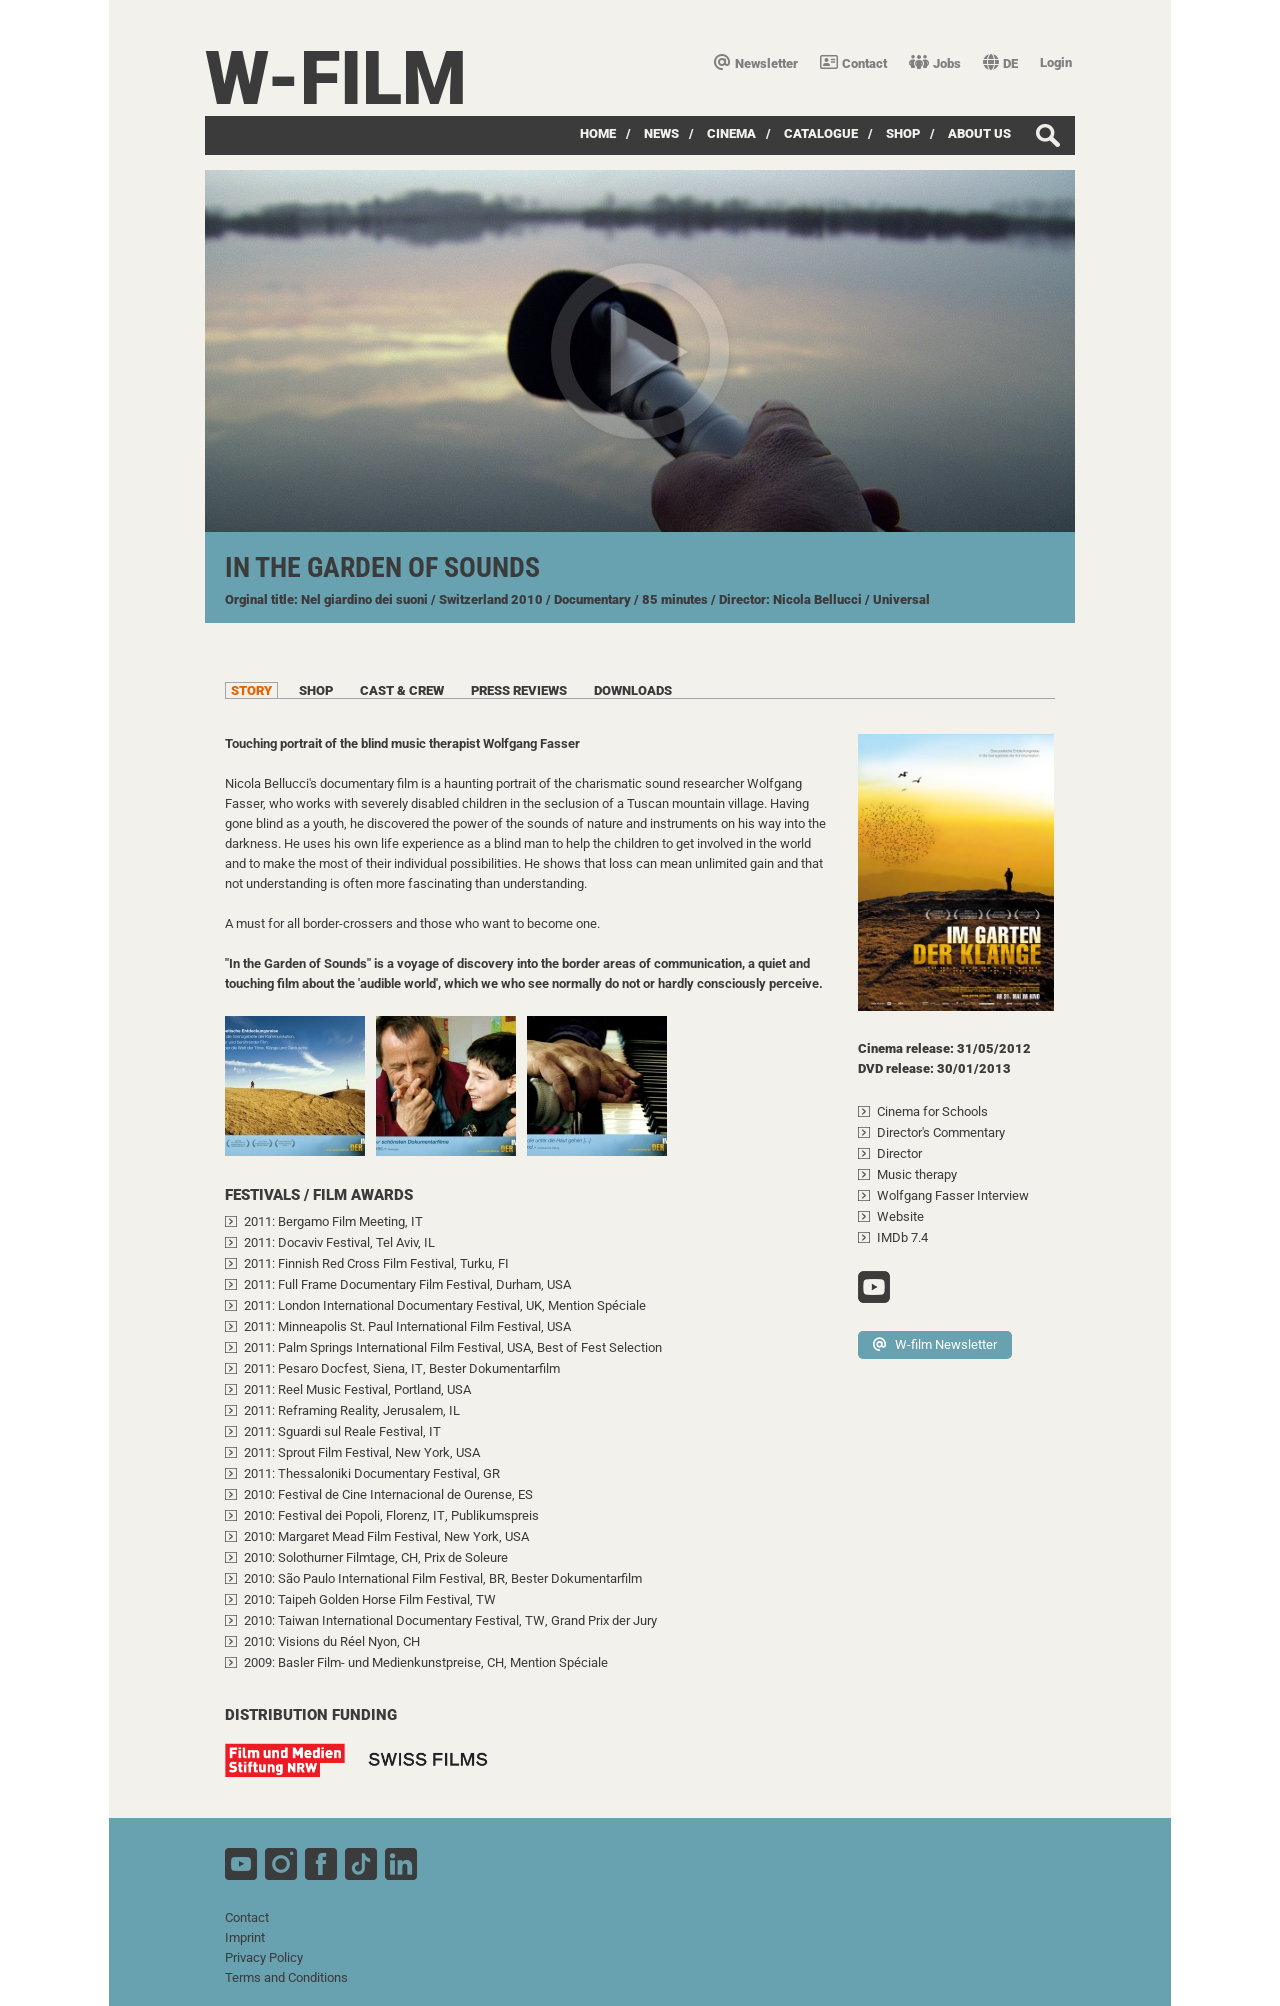 The width and height of the screenshot is (1280, 2006). I want to click on News, so click(661, 133).